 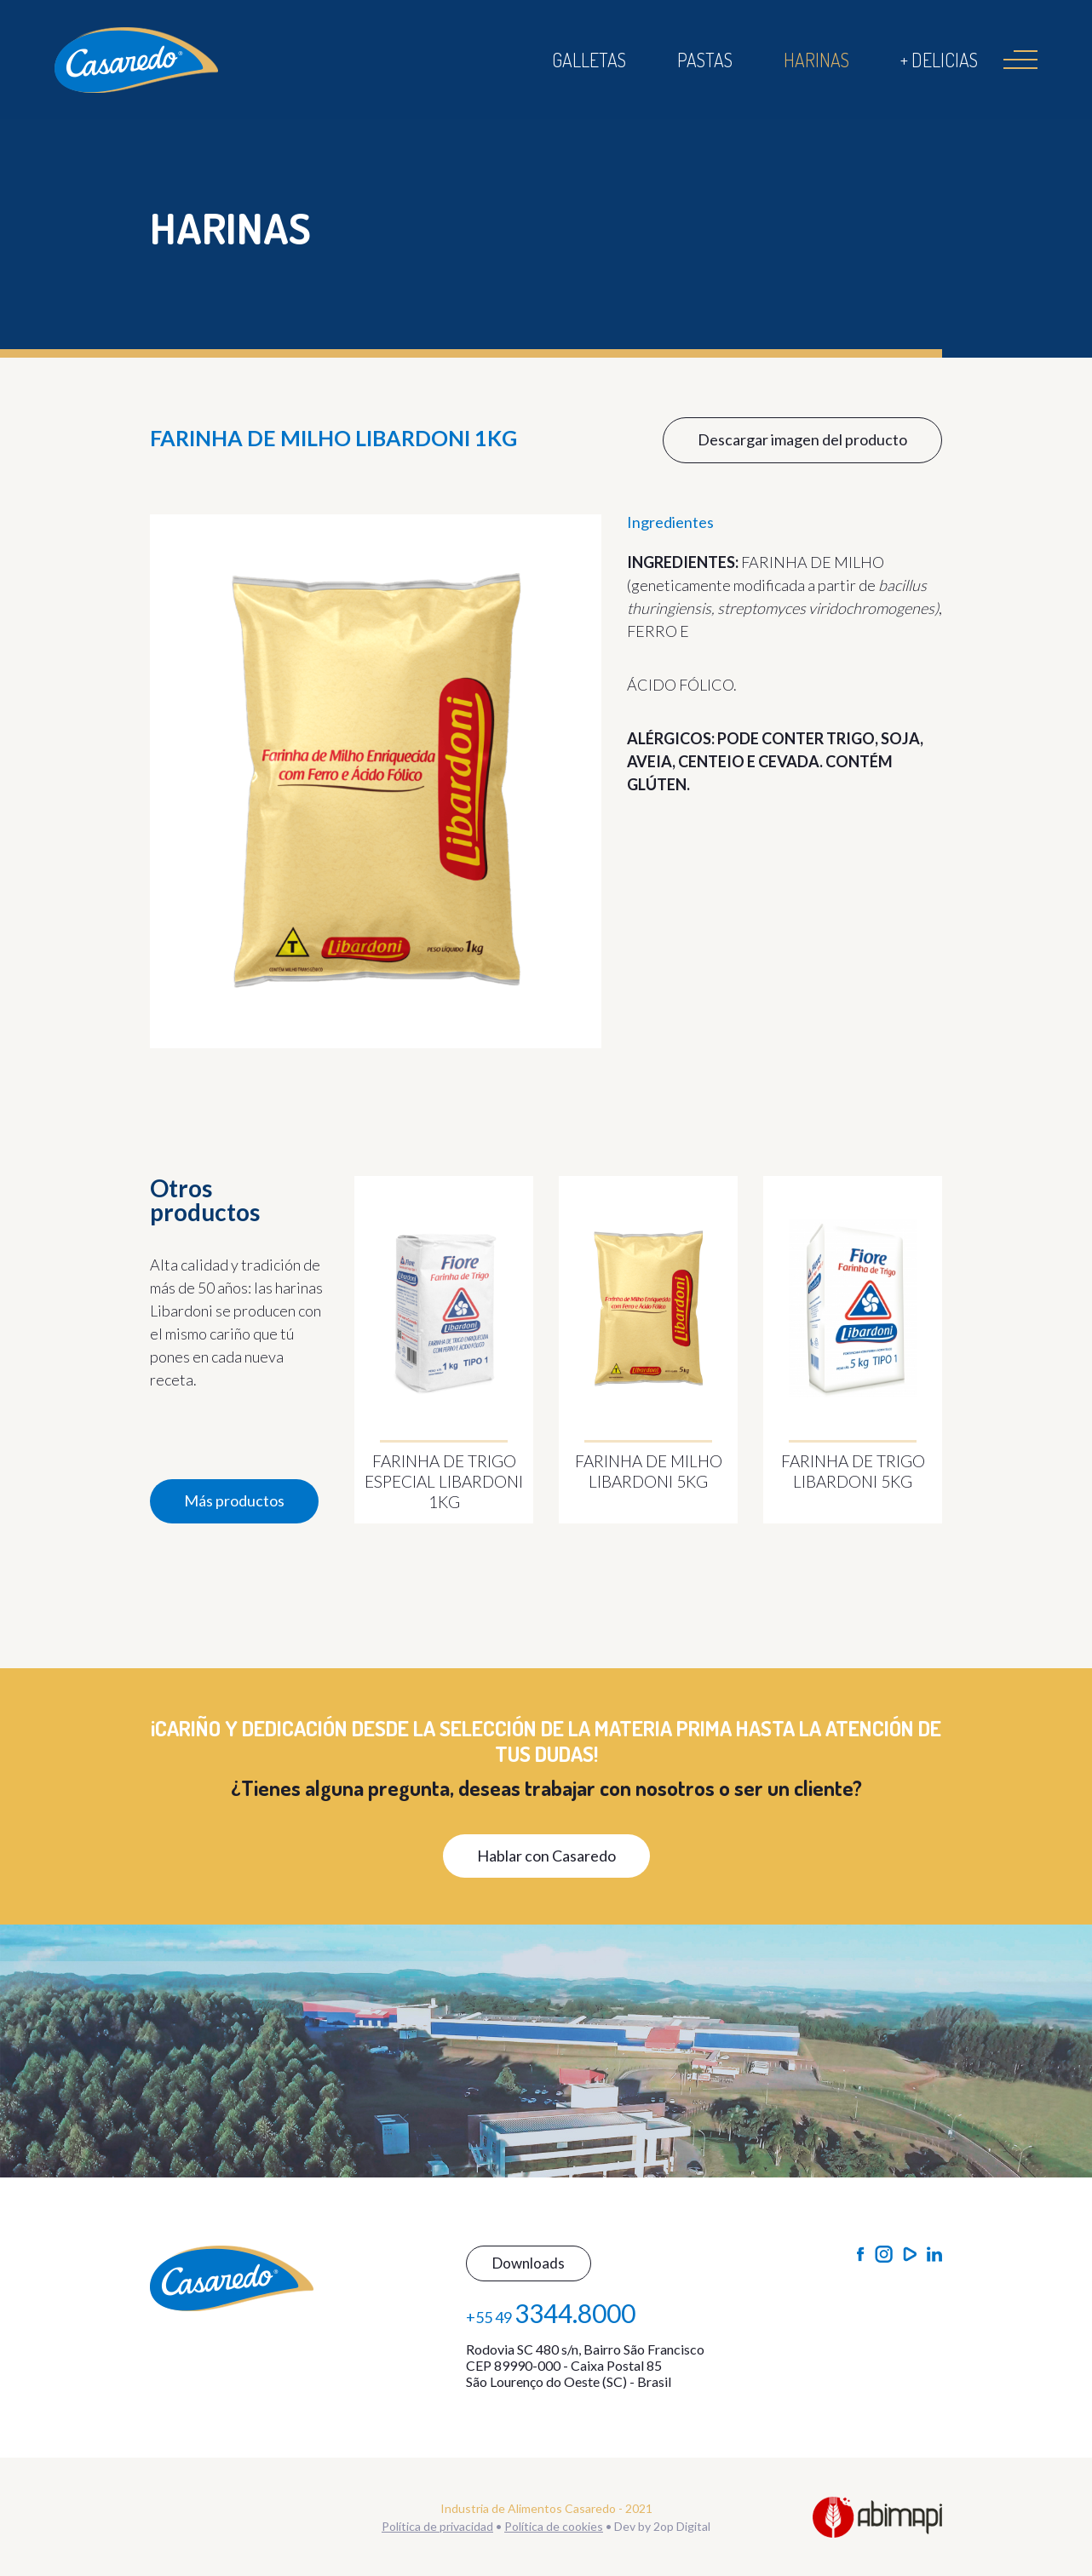 I want to click on Galletas, so click(x=589, y=60).